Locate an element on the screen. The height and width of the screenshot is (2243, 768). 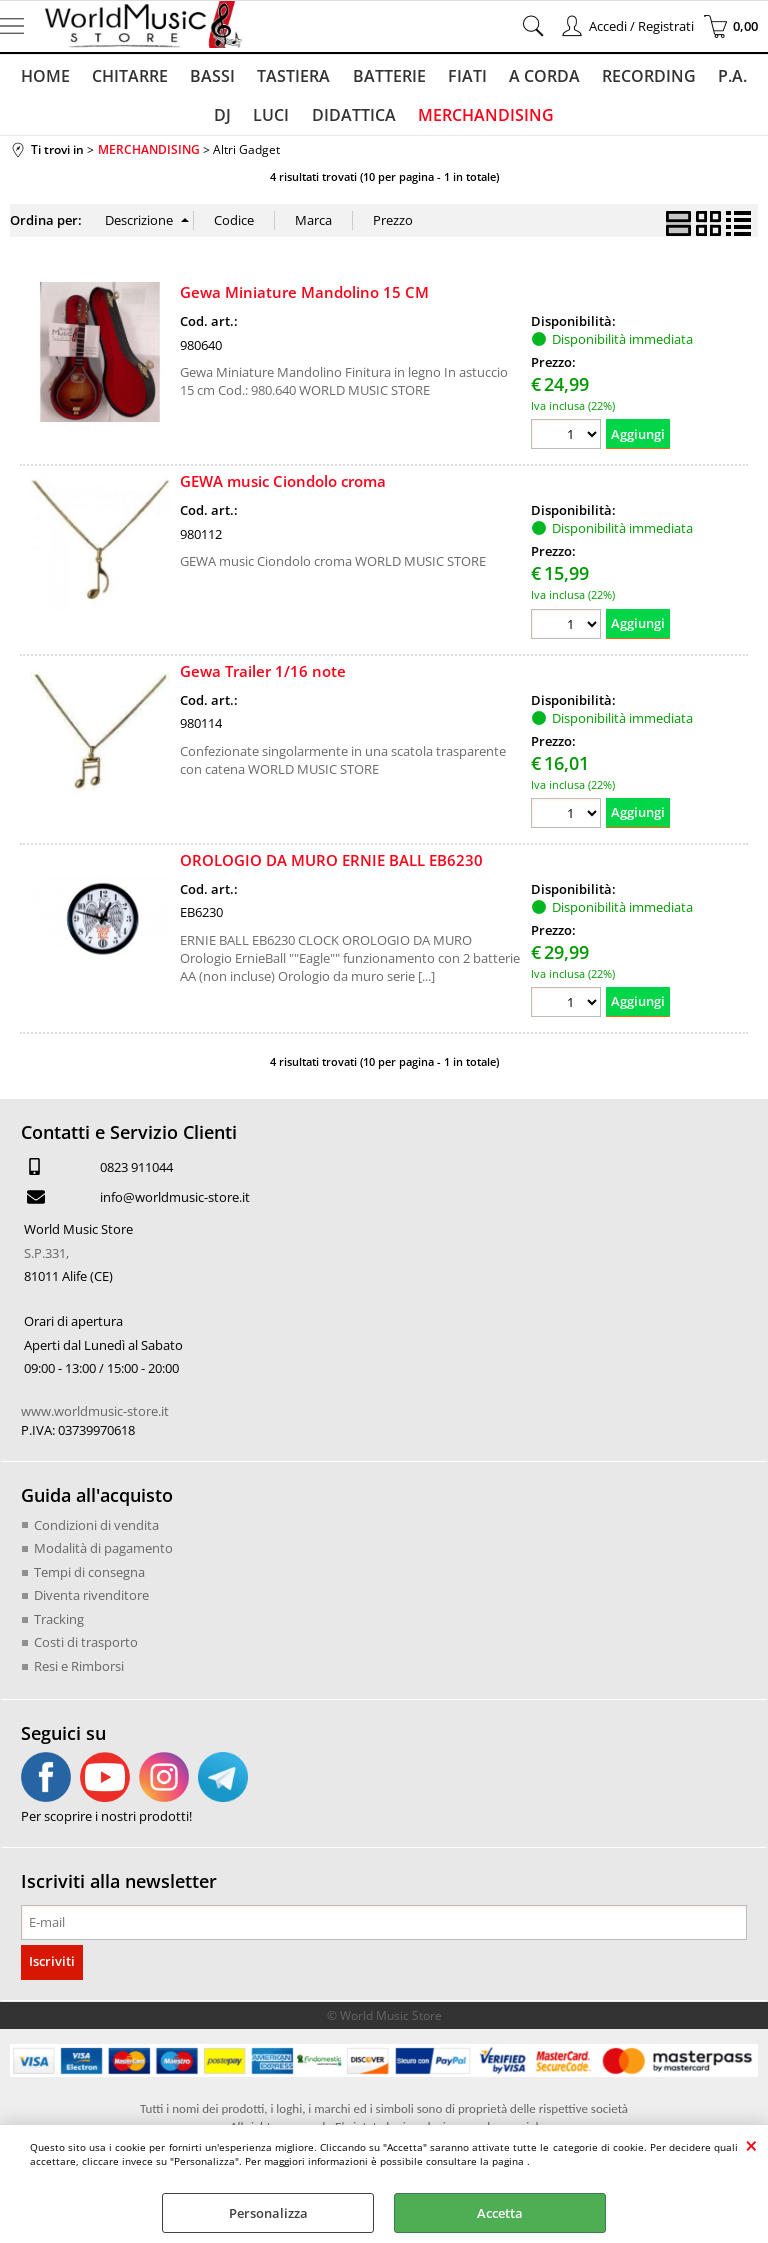
CHIUDI is located at coordinates (751, 2145).